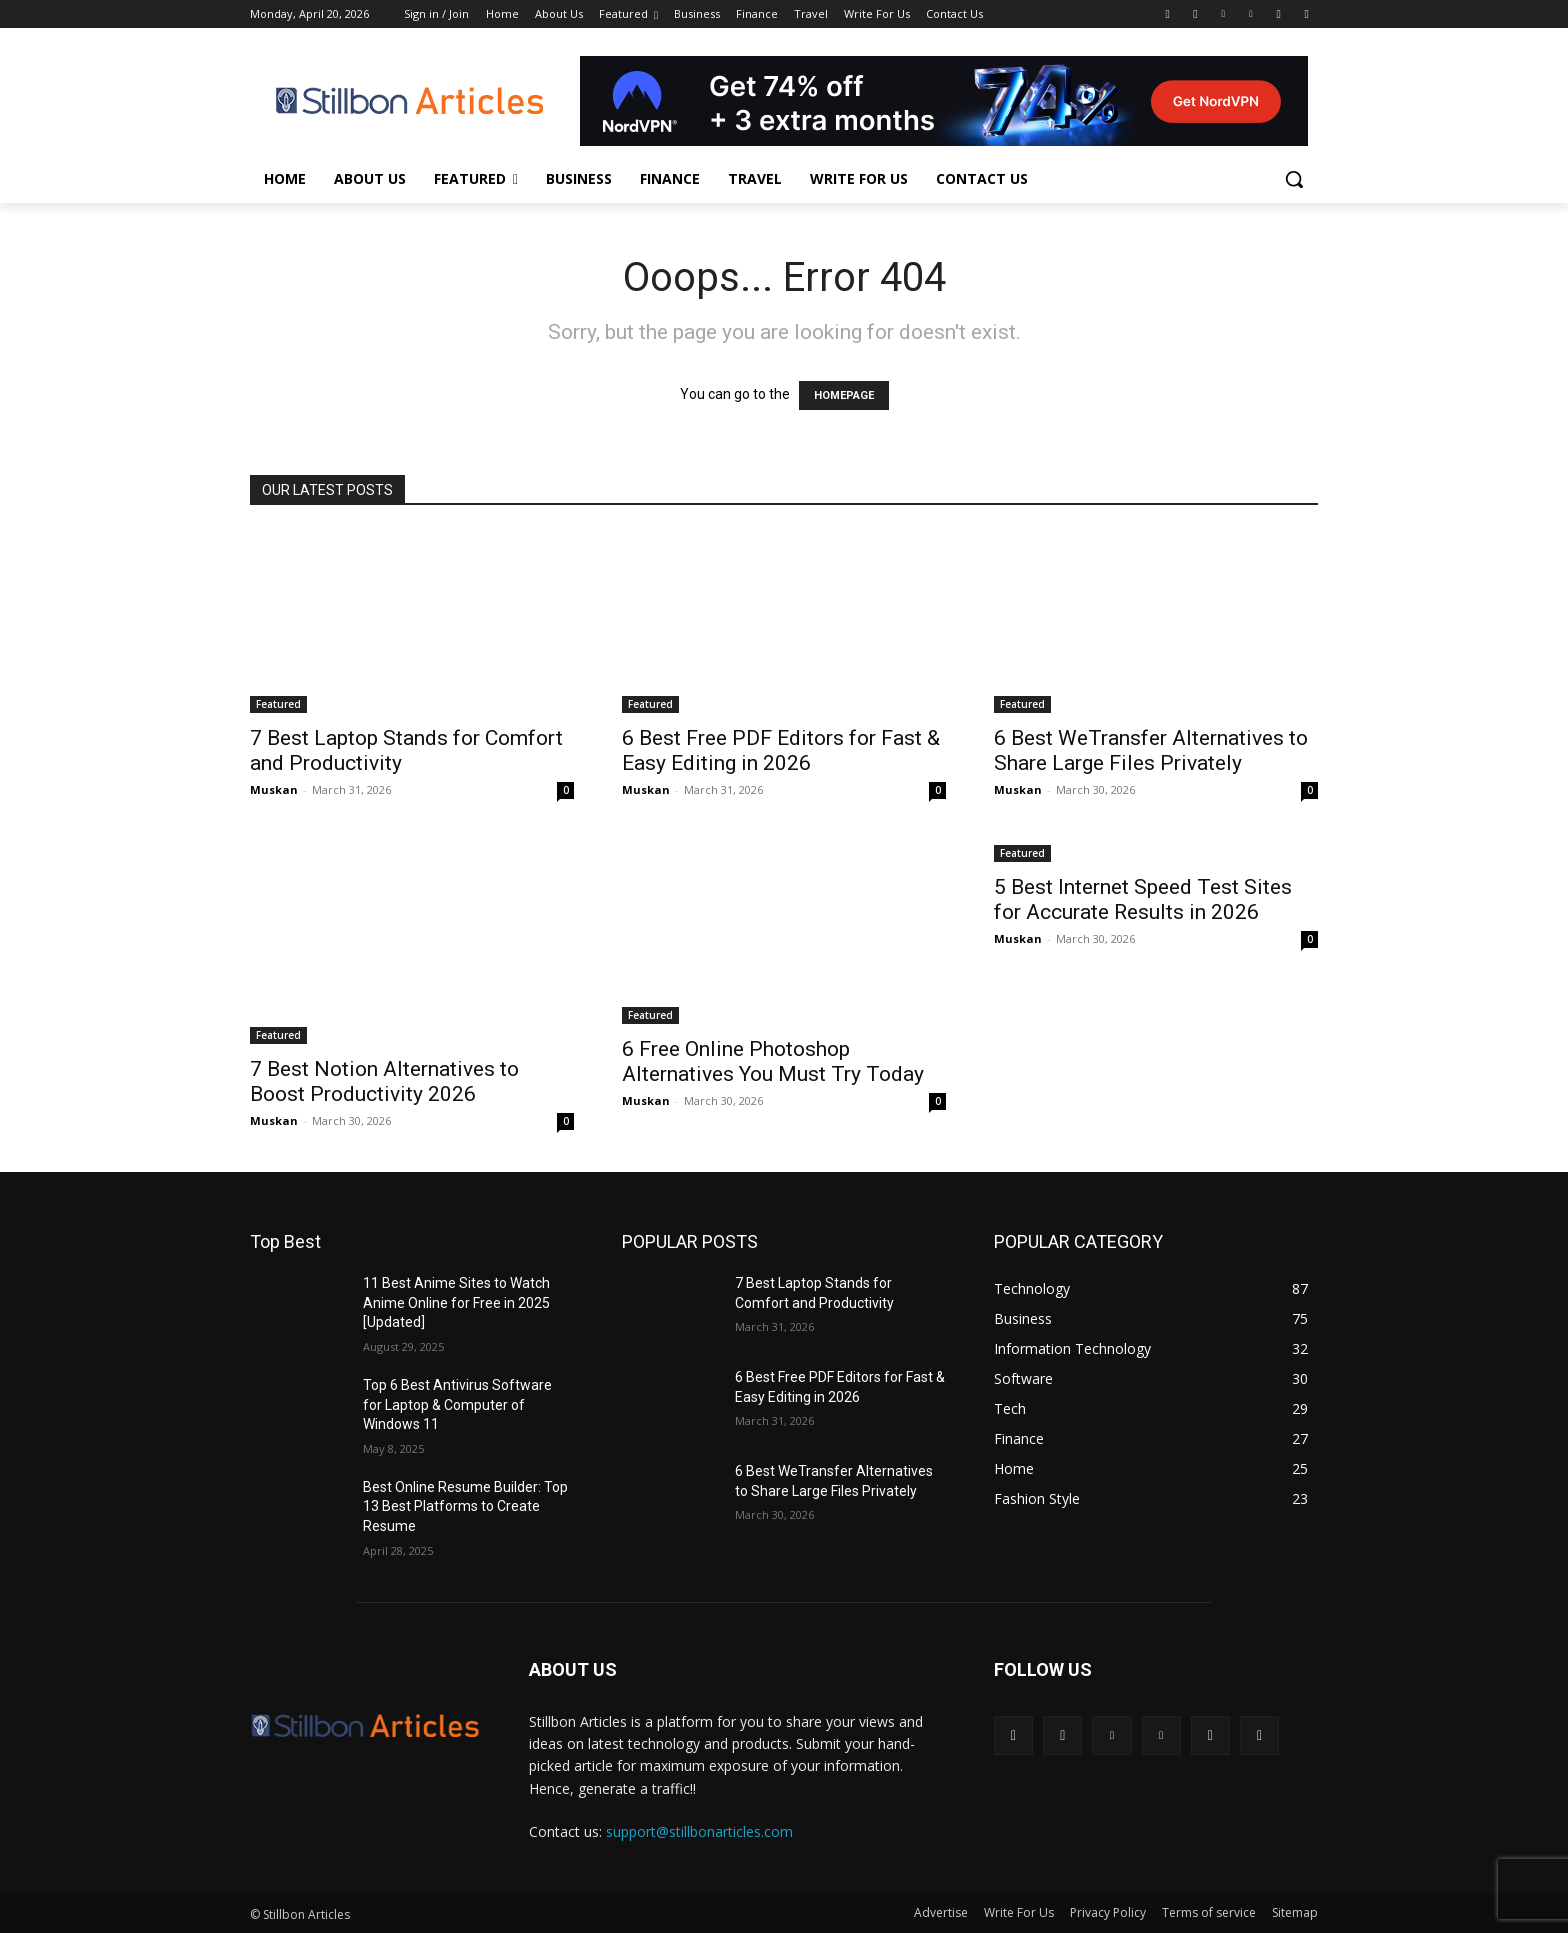 The image size is (1568, 1933). What do you see at coordinates (465, 1506) in the screenshot?
I see `Best Online Resume Builder: Top 13 Best Platforms to Create Resume` at bounding box center [465, 1506].